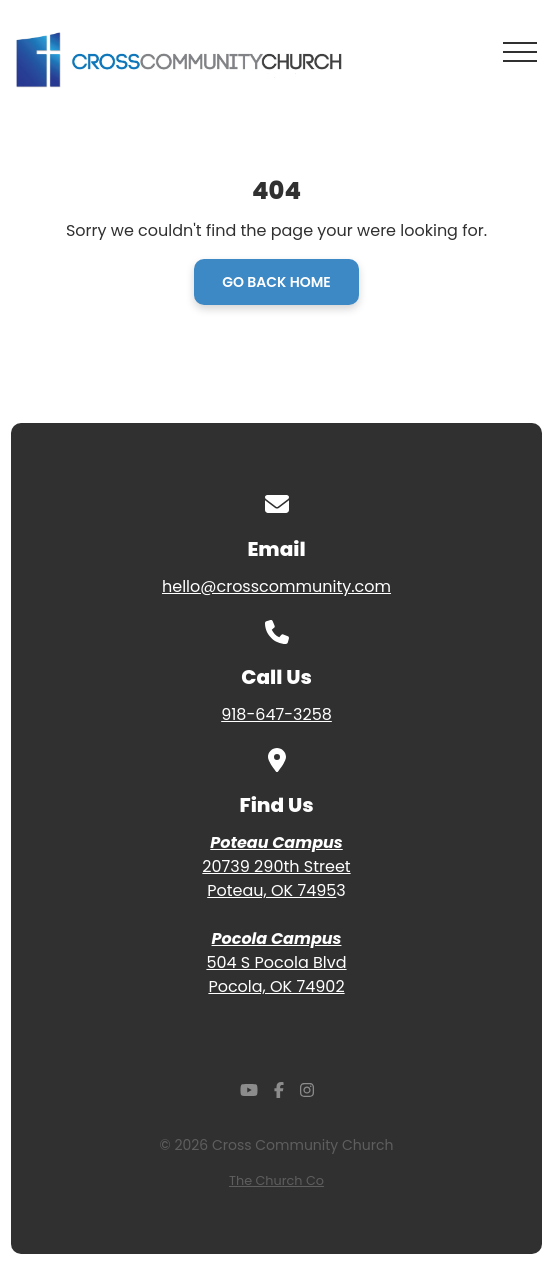  I want to click on 918-647-3258, so click(276, 714).